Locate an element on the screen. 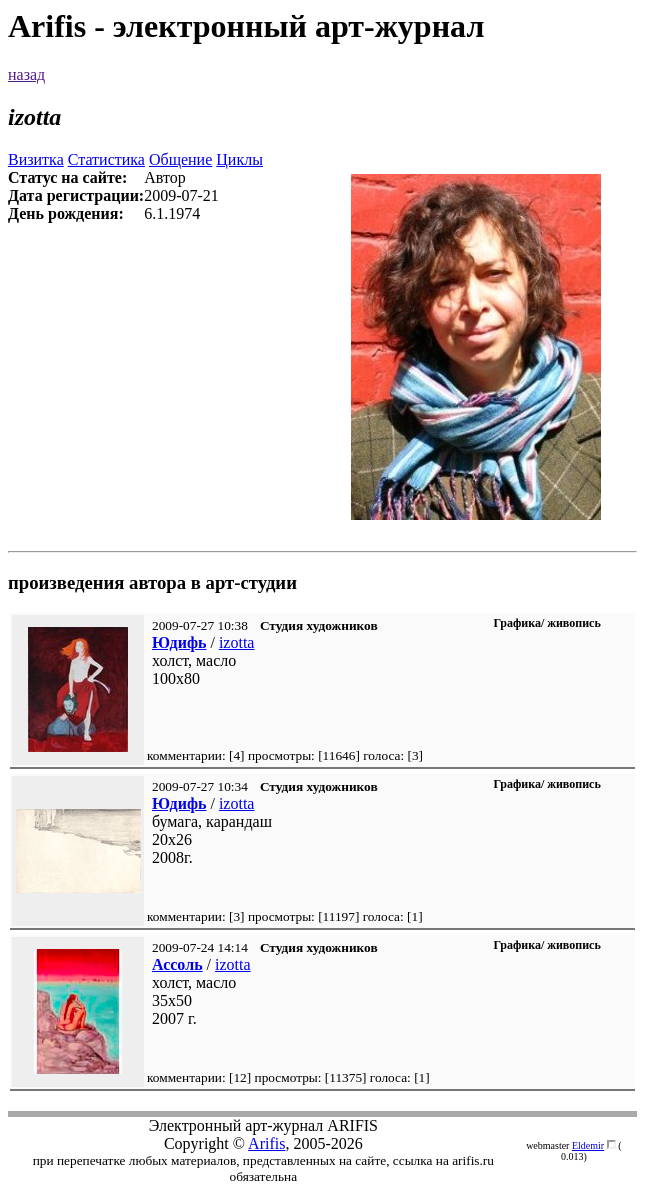 The image size is (645, 1193). Циклы is located at coordinates (239, 159).